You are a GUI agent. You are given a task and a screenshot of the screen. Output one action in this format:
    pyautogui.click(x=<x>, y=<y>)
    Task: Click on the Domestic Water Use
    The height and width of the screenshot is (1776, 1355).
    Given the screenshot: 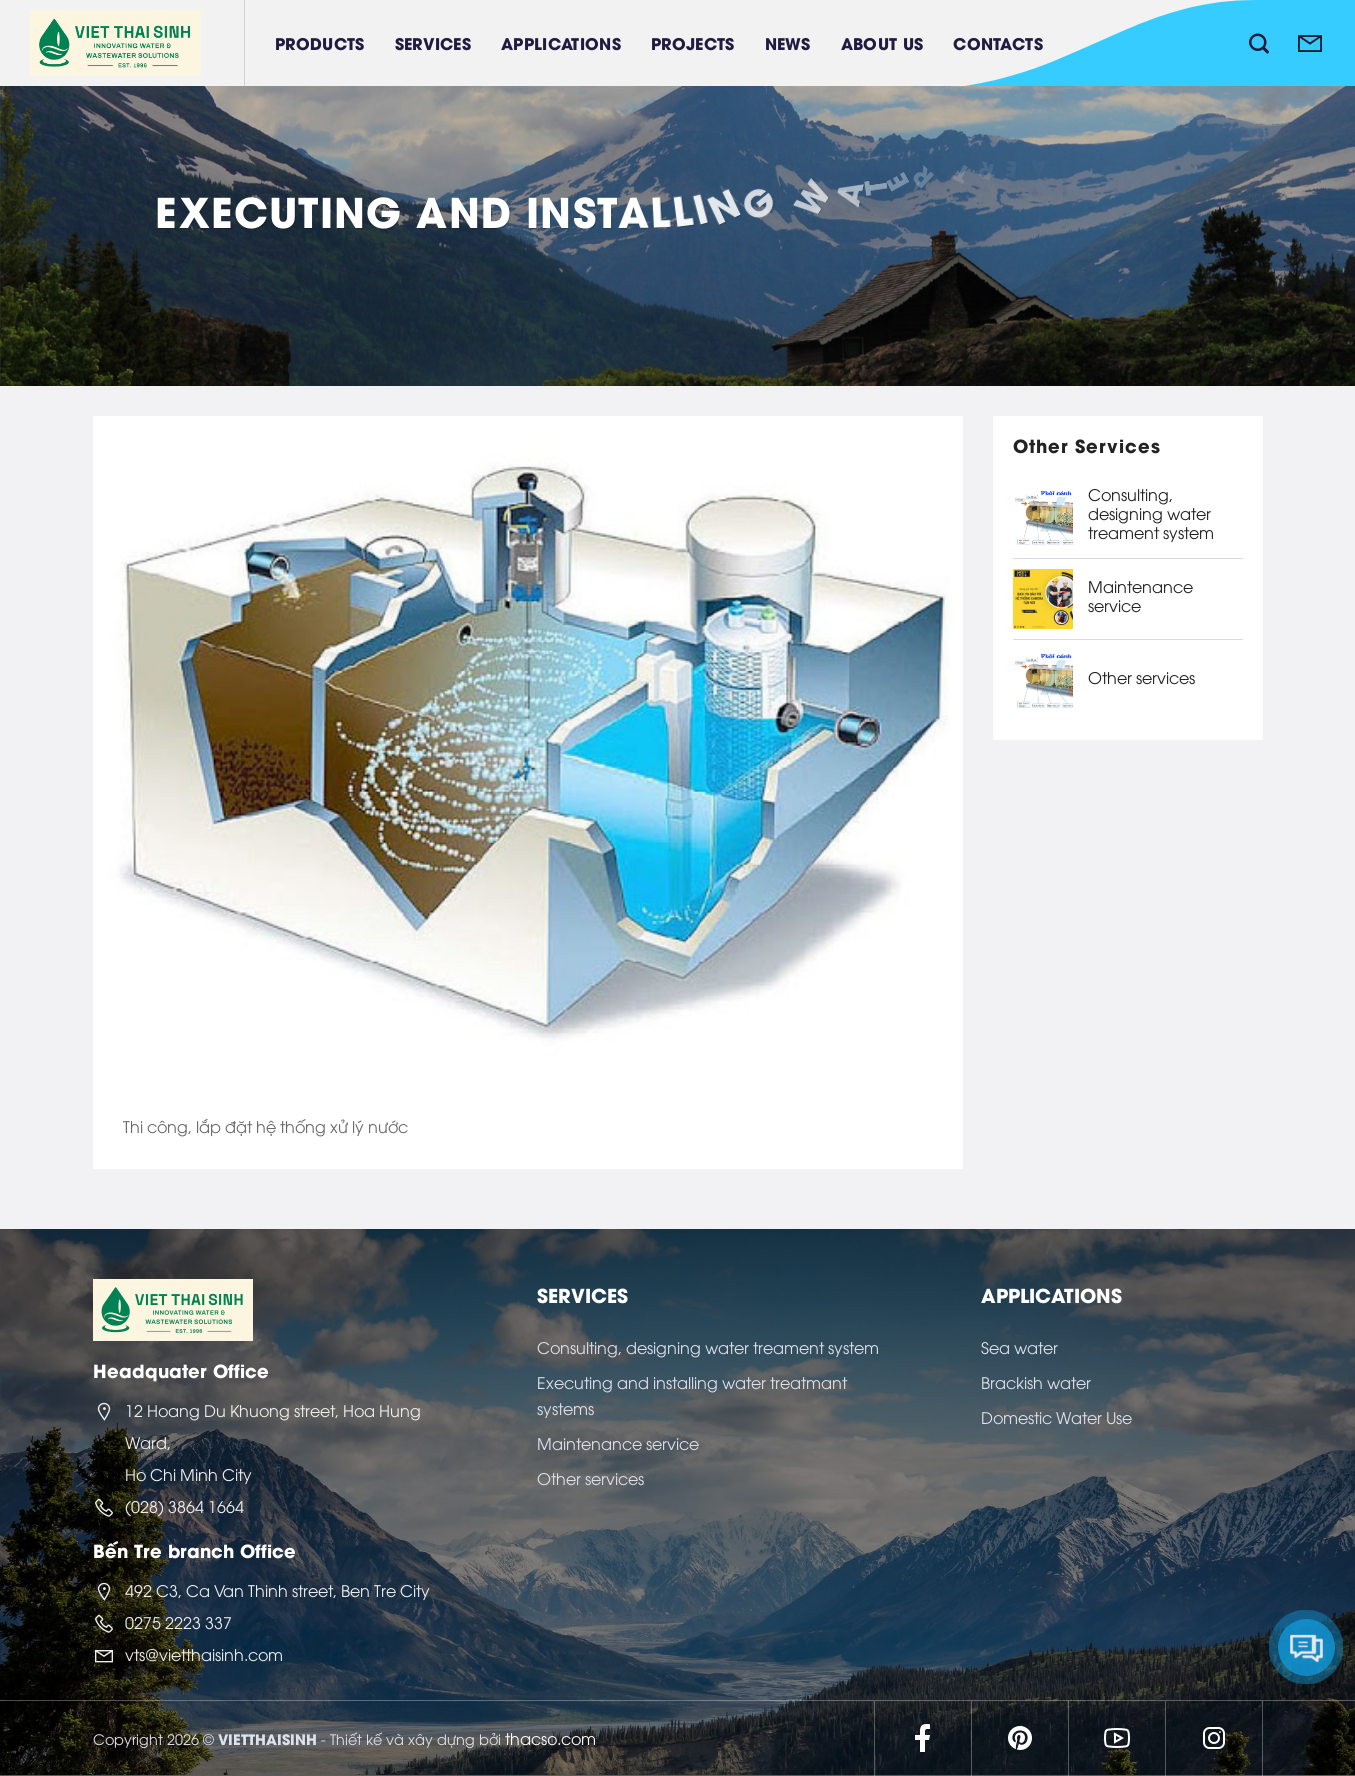 What is the action you would take?
    pyautogui.click(x=1056, y=1417)
    